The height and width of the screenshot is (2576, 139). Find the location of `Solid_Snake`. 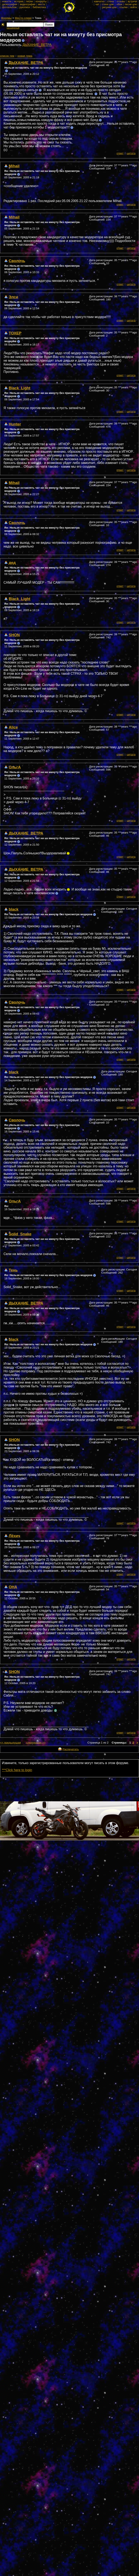

Solid_Snake is located at coordinates (20, 1234).